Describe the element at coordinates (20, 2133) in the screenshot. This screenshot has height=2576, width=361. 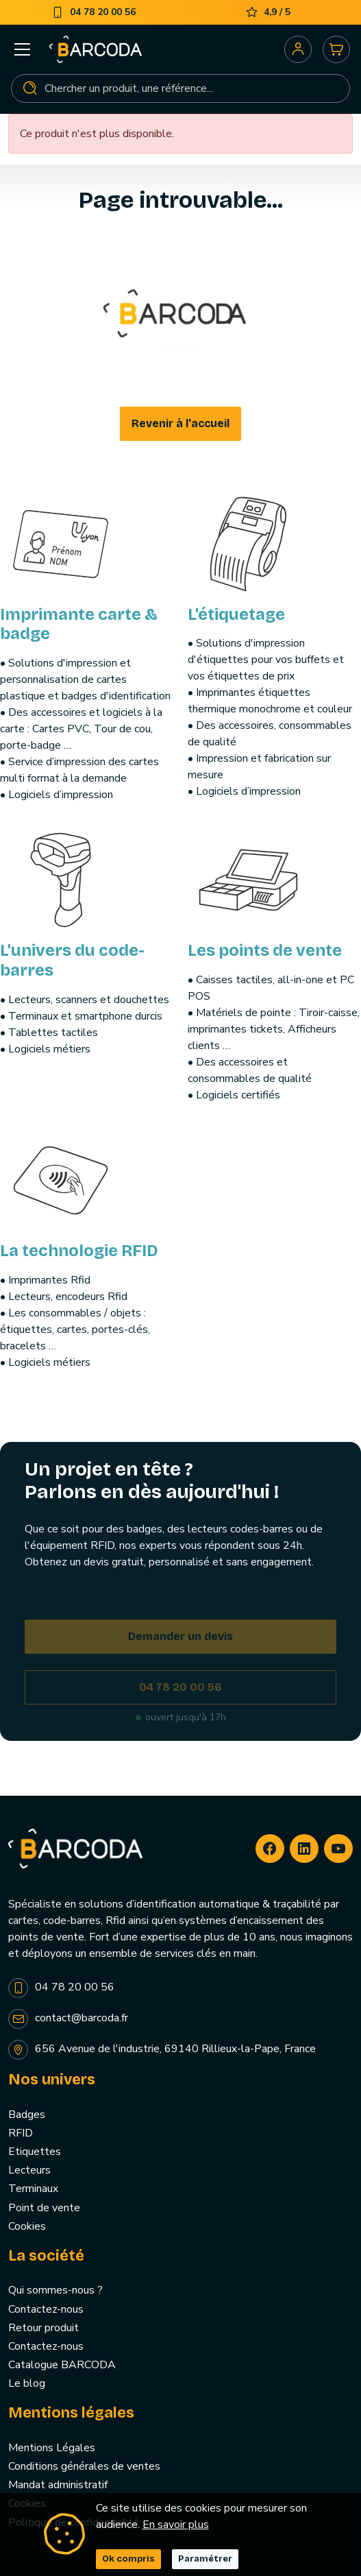
I see `RFID` at that location.